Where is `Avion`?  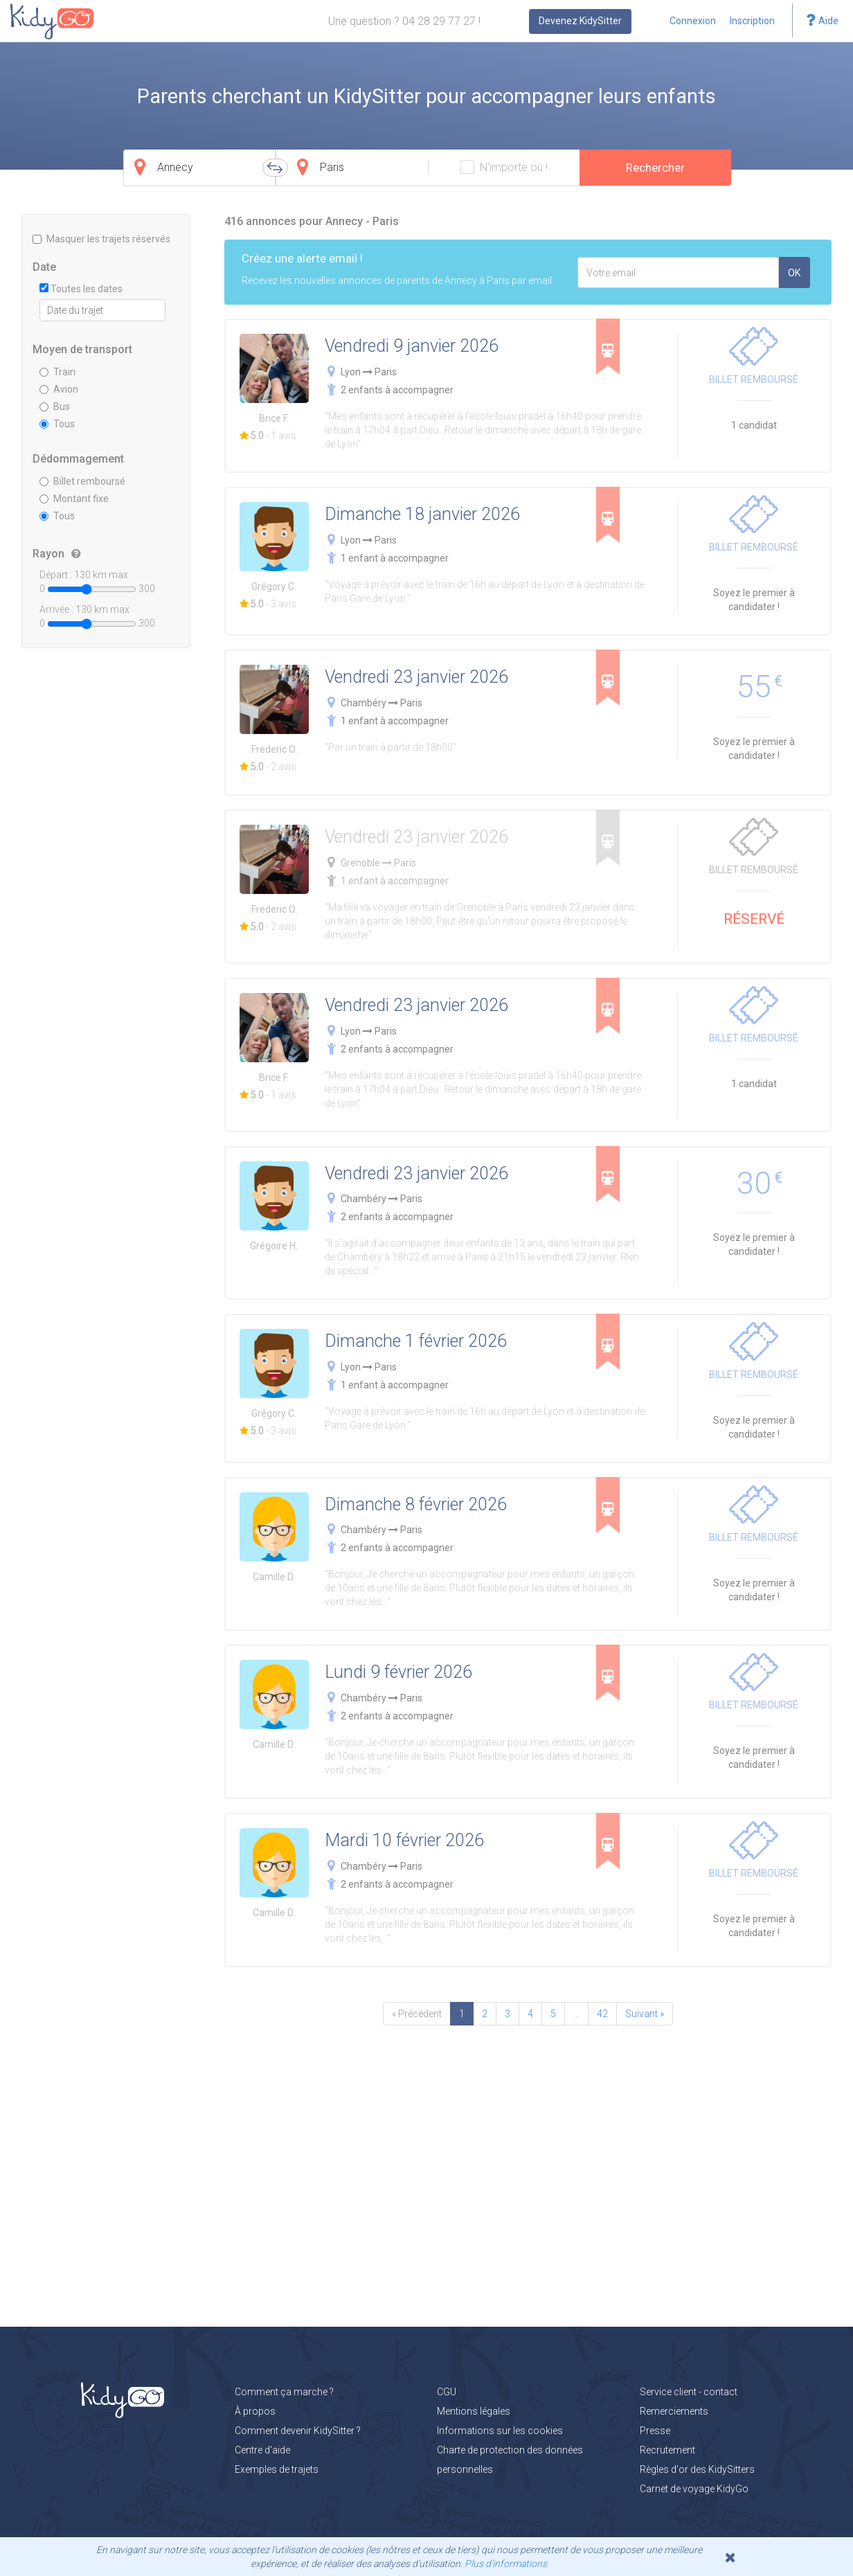 Avion is located at coordinates (58, 389).